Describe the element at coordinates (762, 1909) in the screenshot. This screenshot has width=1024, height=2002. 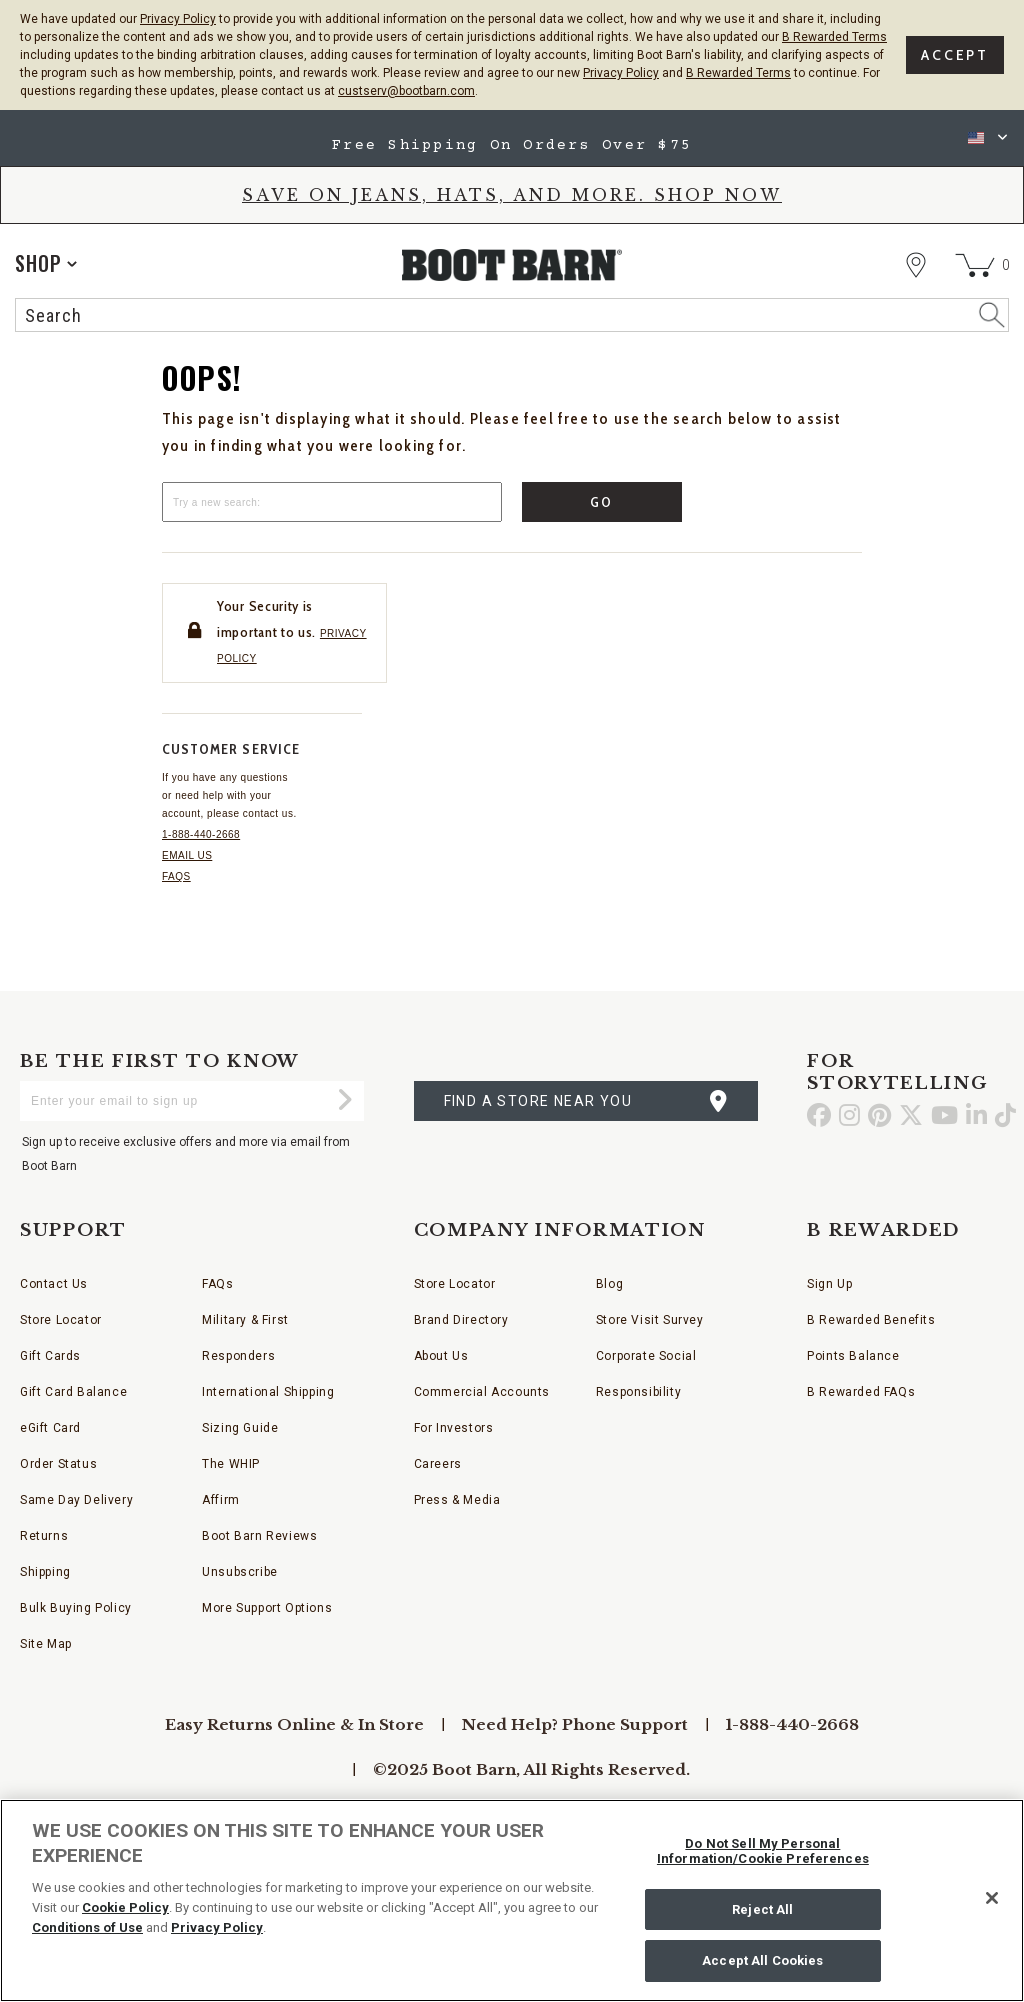
I see `Reject All` at that location.